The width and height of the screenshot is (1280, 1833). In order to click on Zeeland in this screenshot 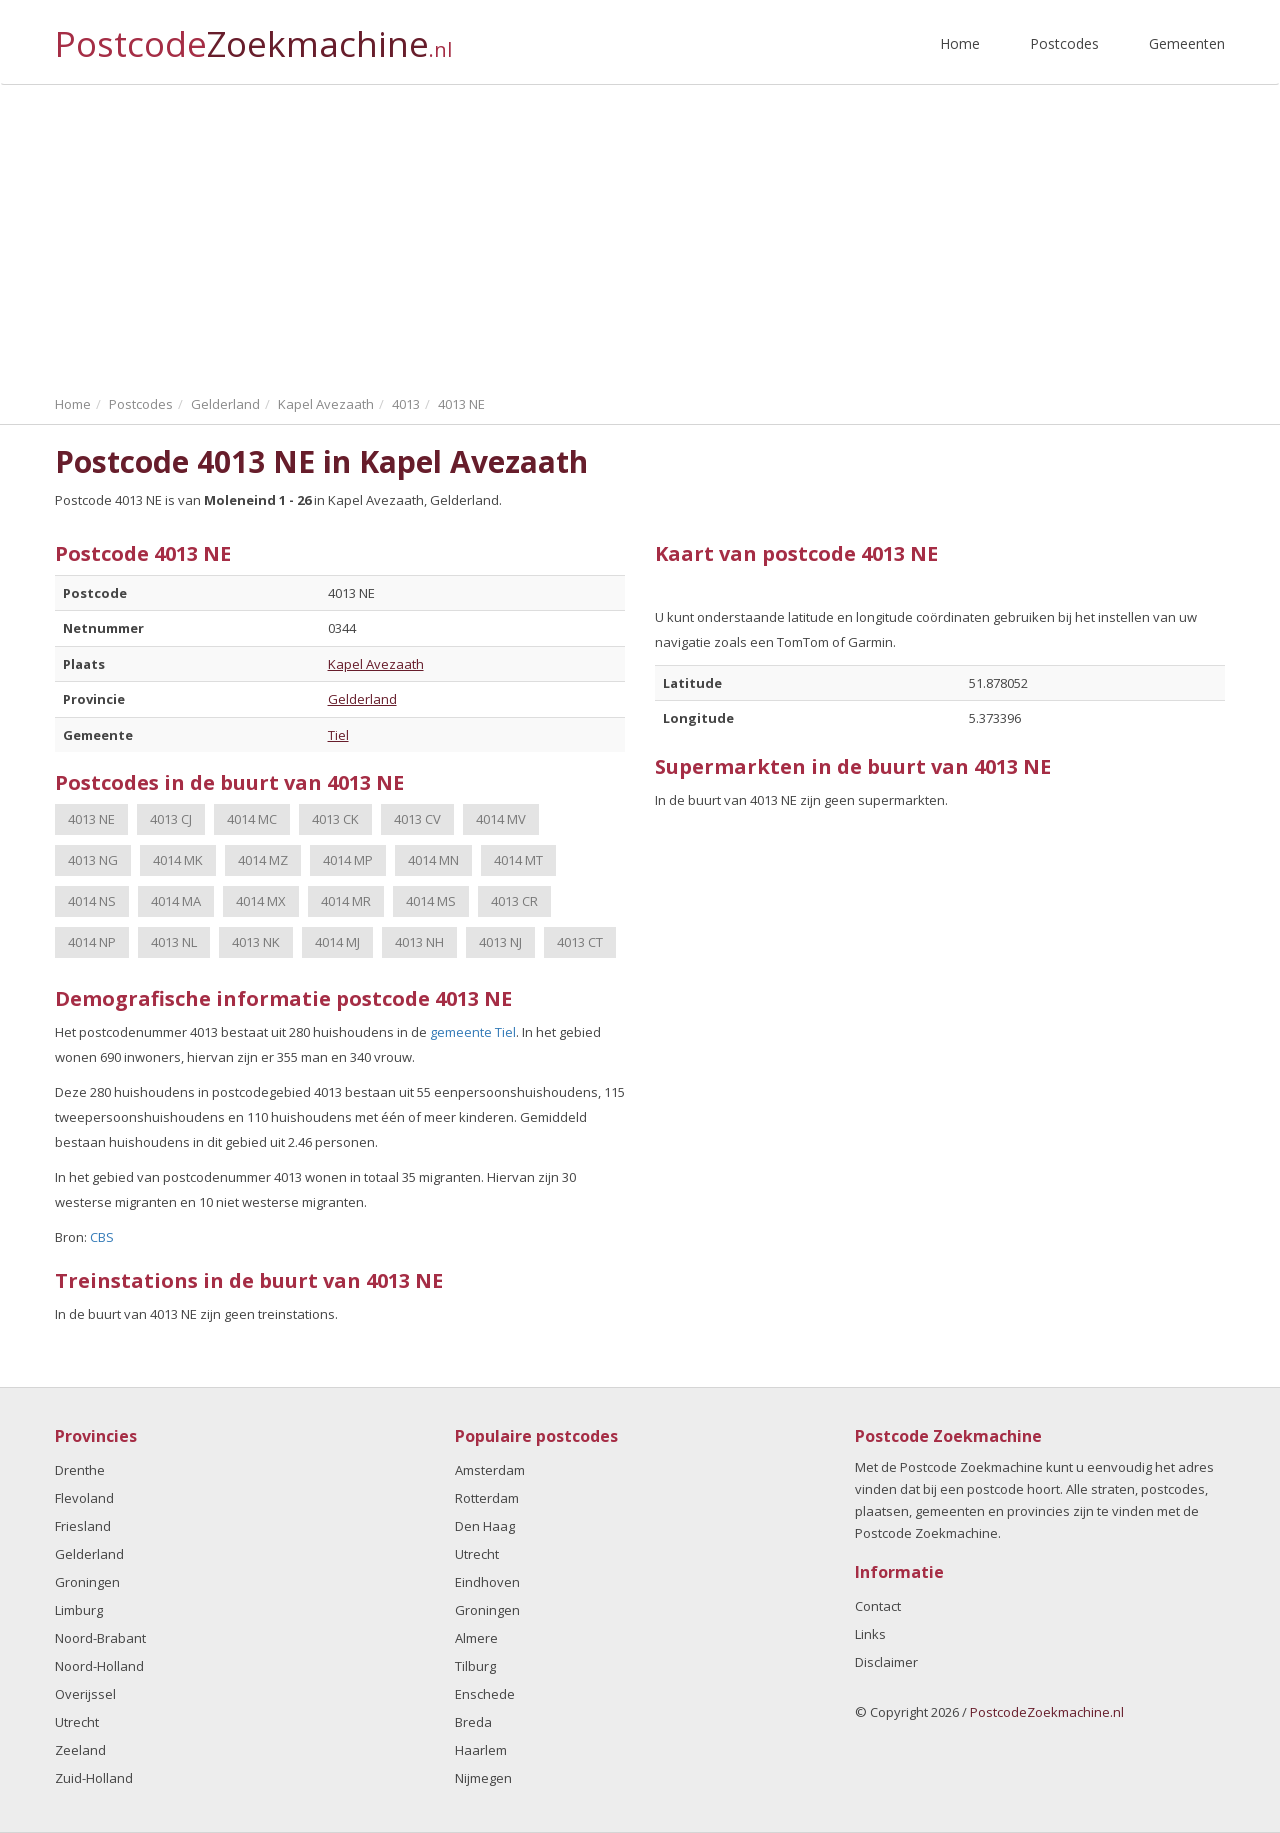, I will do `click(80, 1750)`.